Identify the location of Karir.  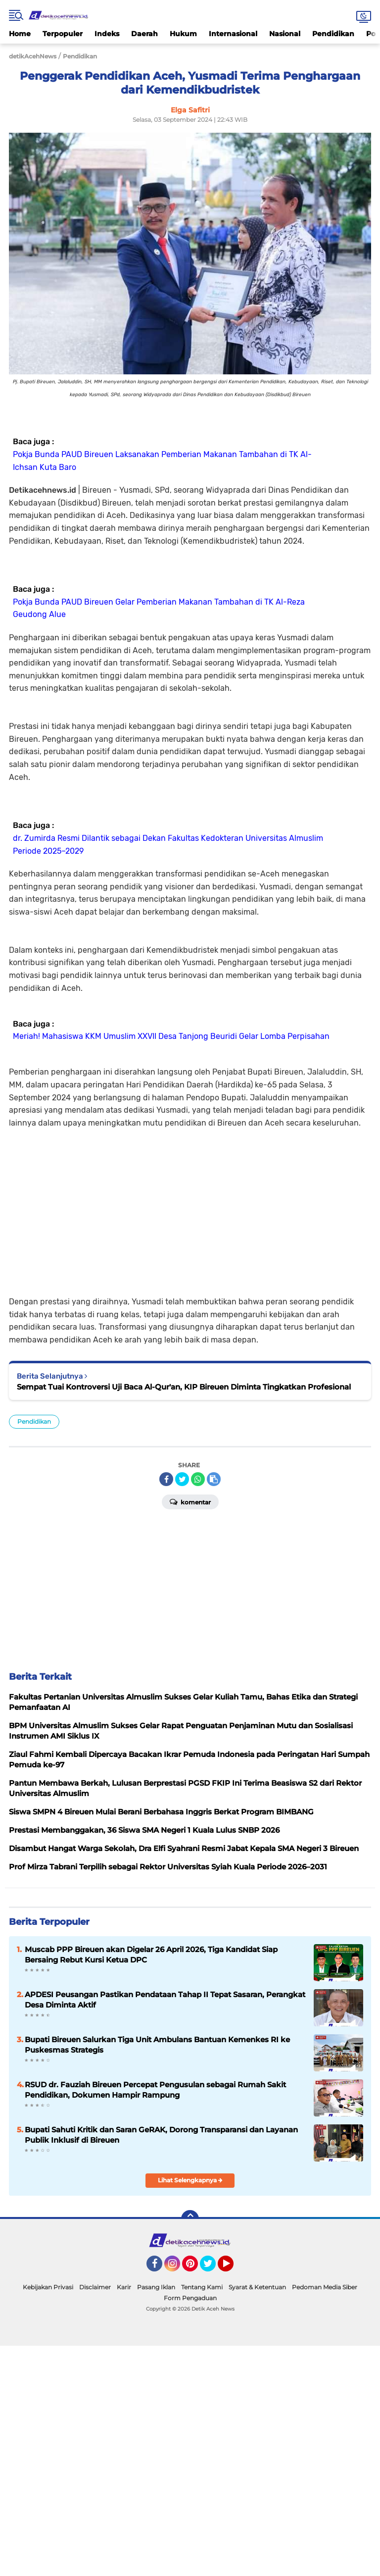
(124, 2287).